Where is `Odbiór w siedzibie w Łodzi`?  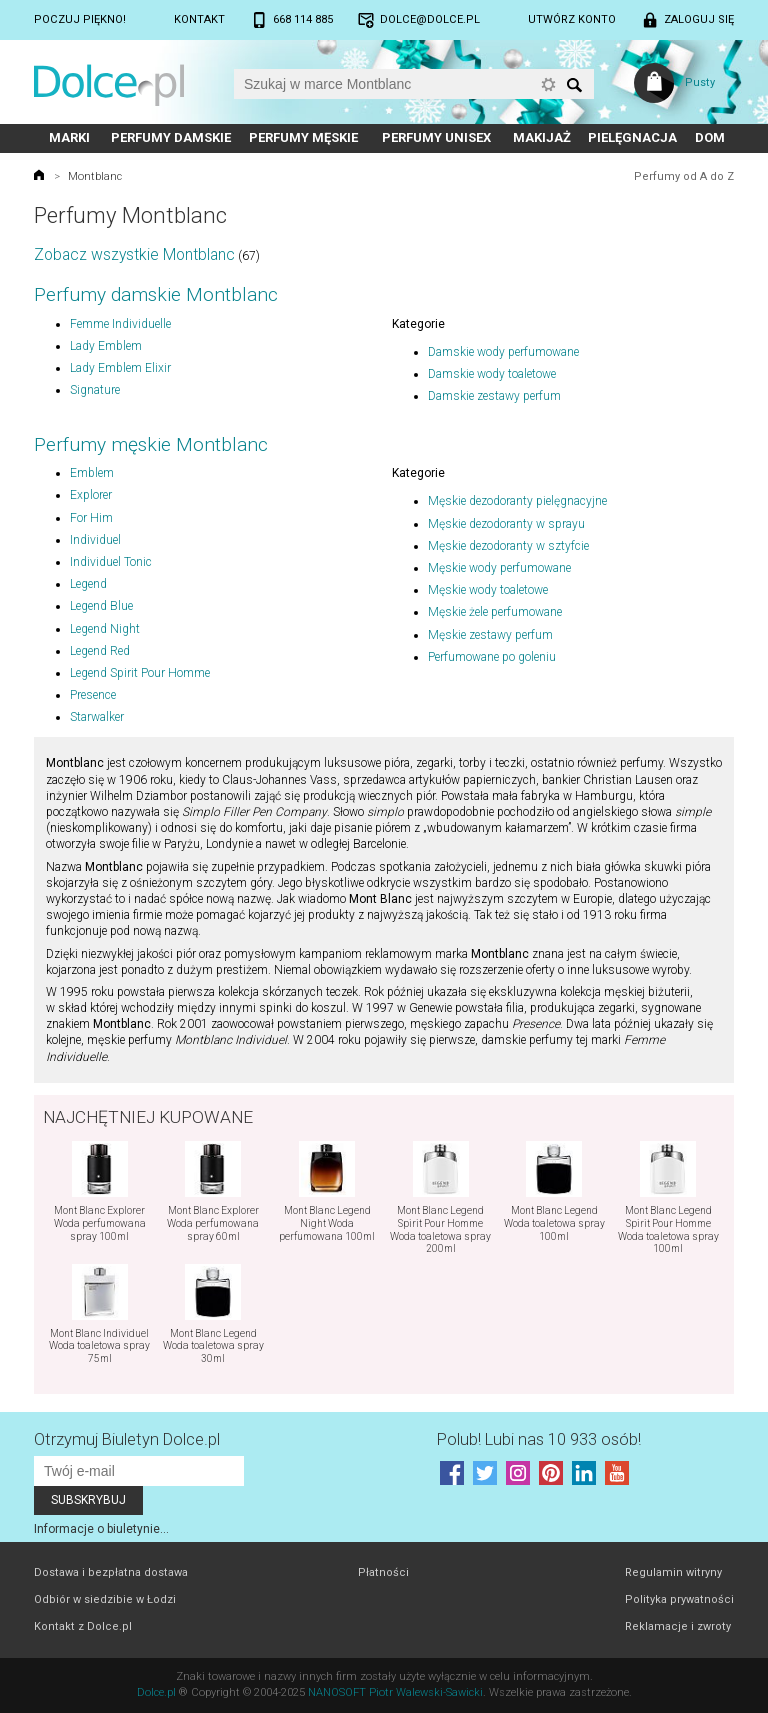 Odbiór w siedzibie w Łodzi is located at coordinates (105, 1599).